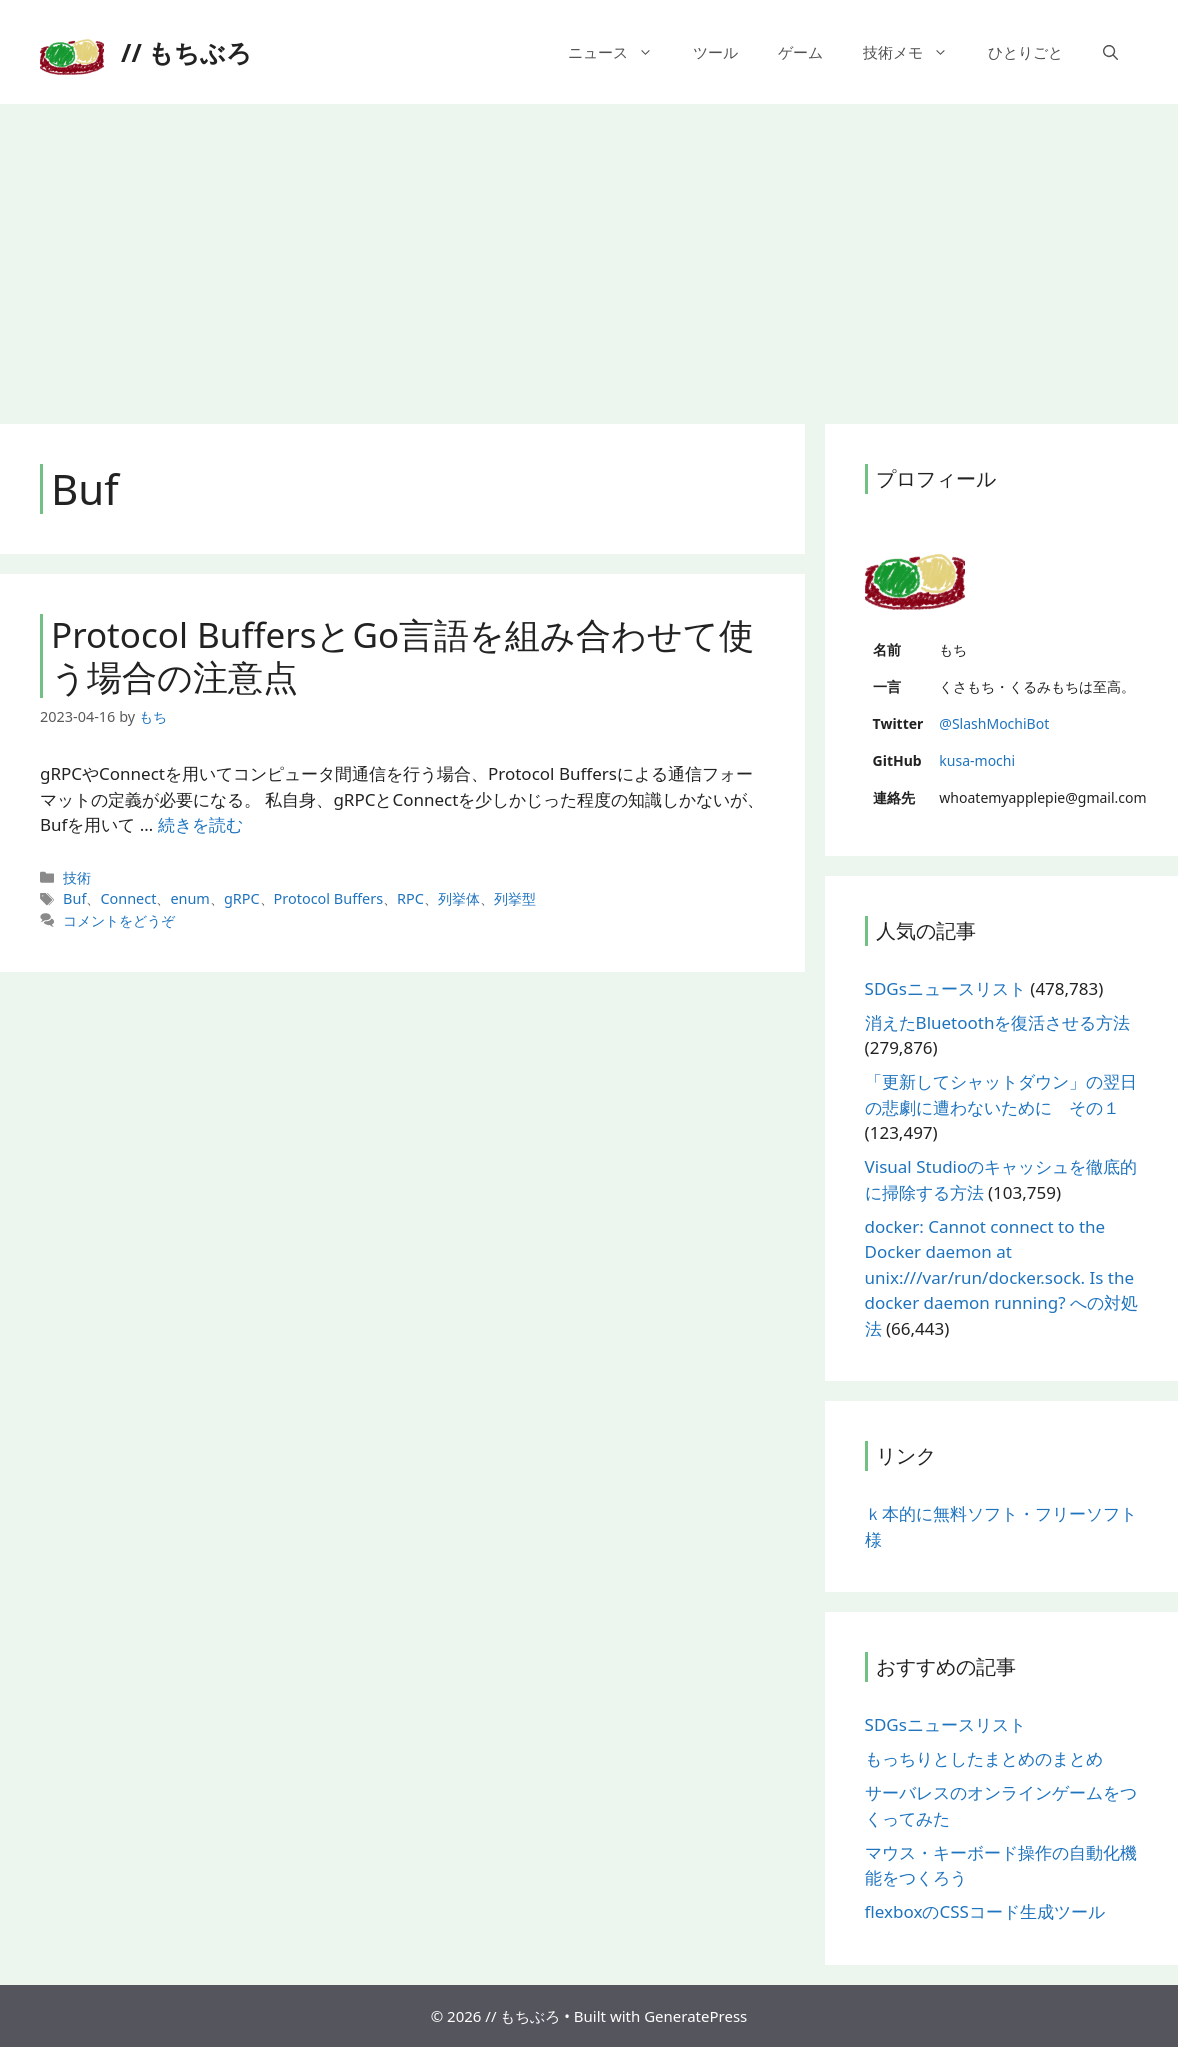 This screenshot has width=1178, height=2047. I want to click on GeneratePress, so click(695, 2016).